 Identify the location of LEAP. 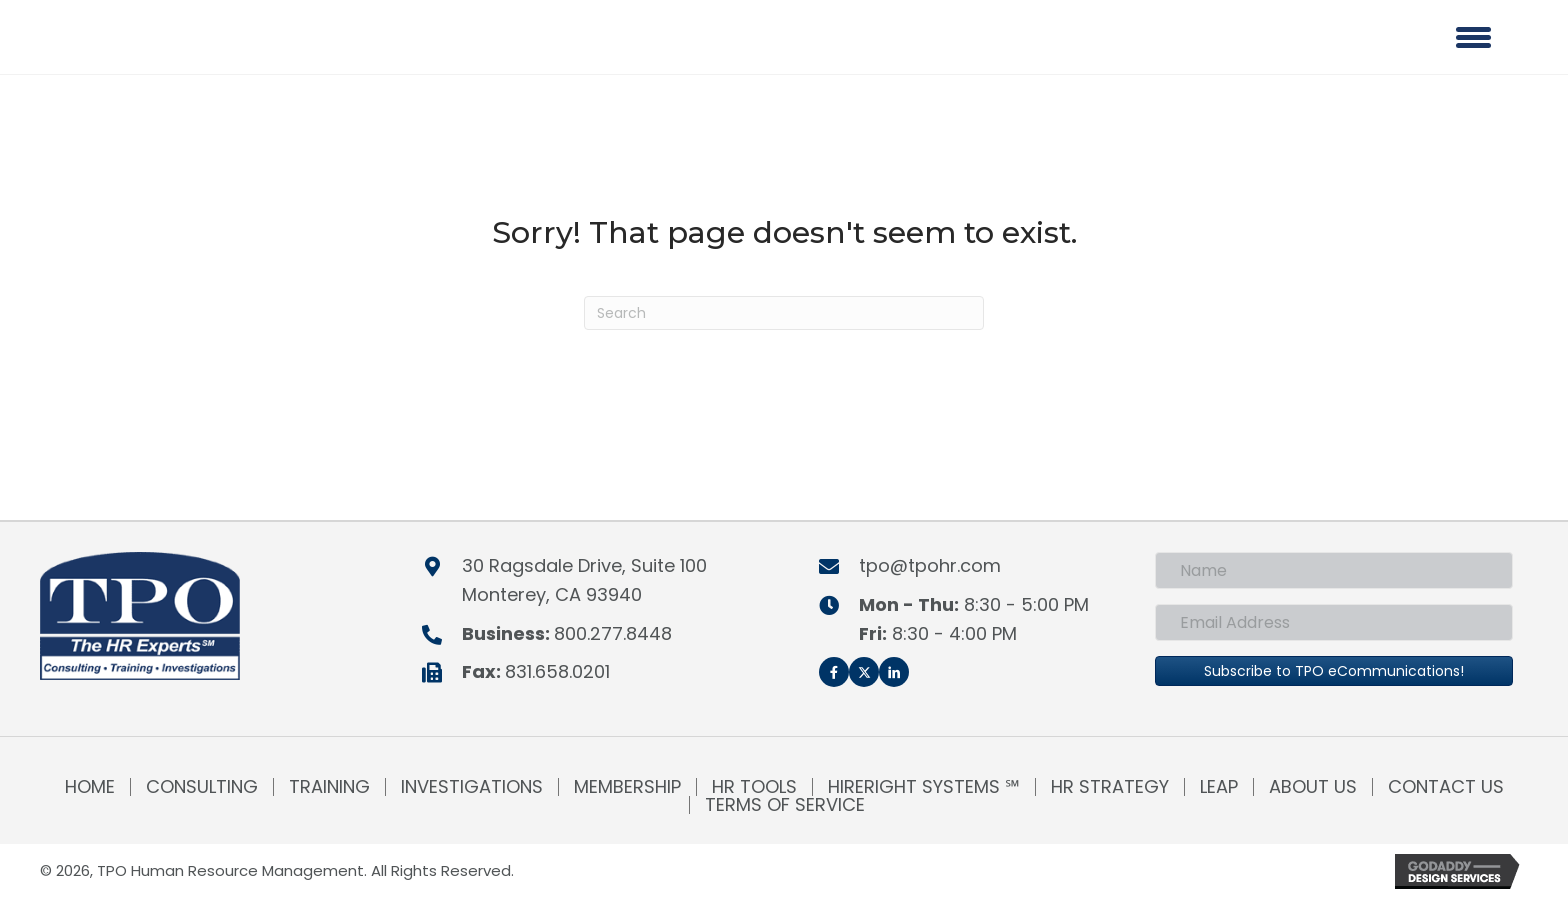
(1219, 787).